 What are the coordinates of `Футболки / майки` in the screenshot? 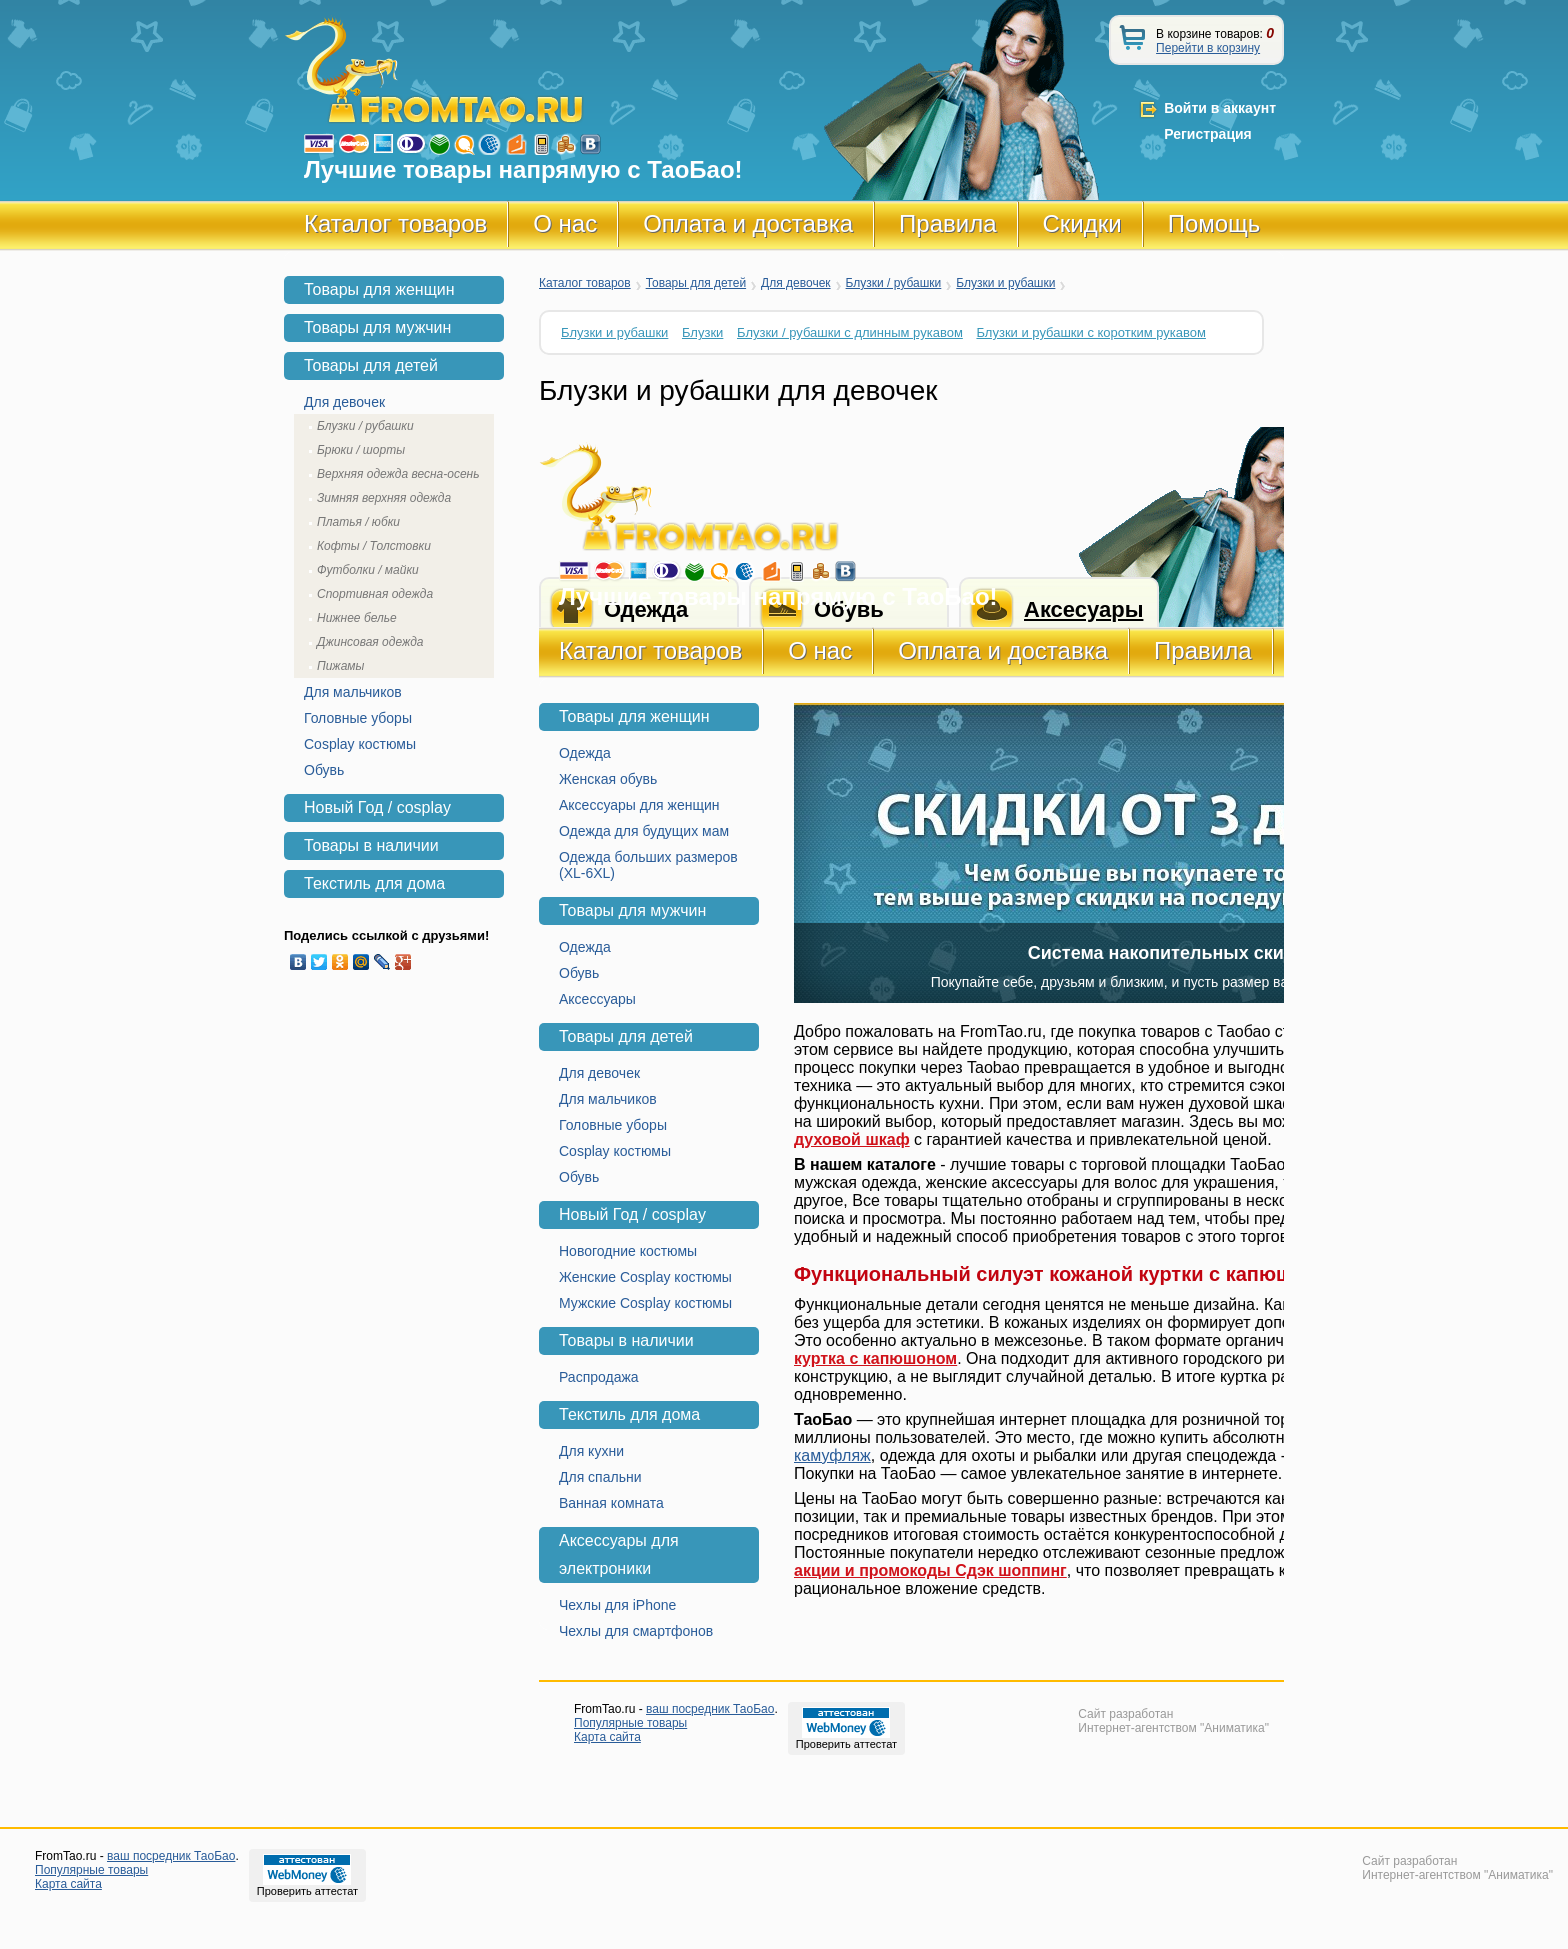 It's located at (368, 570).